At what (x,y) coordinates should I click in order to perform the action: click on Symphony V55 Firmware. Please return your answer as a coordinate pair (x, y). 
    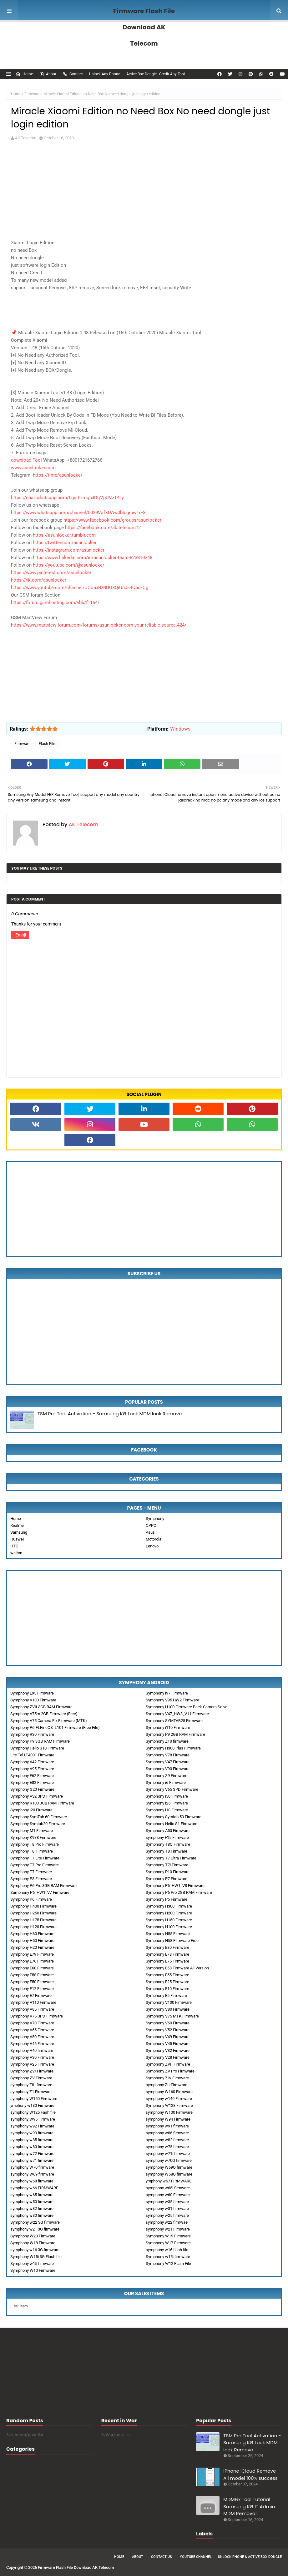
    Looking at the image, I should click on (32, 2030).